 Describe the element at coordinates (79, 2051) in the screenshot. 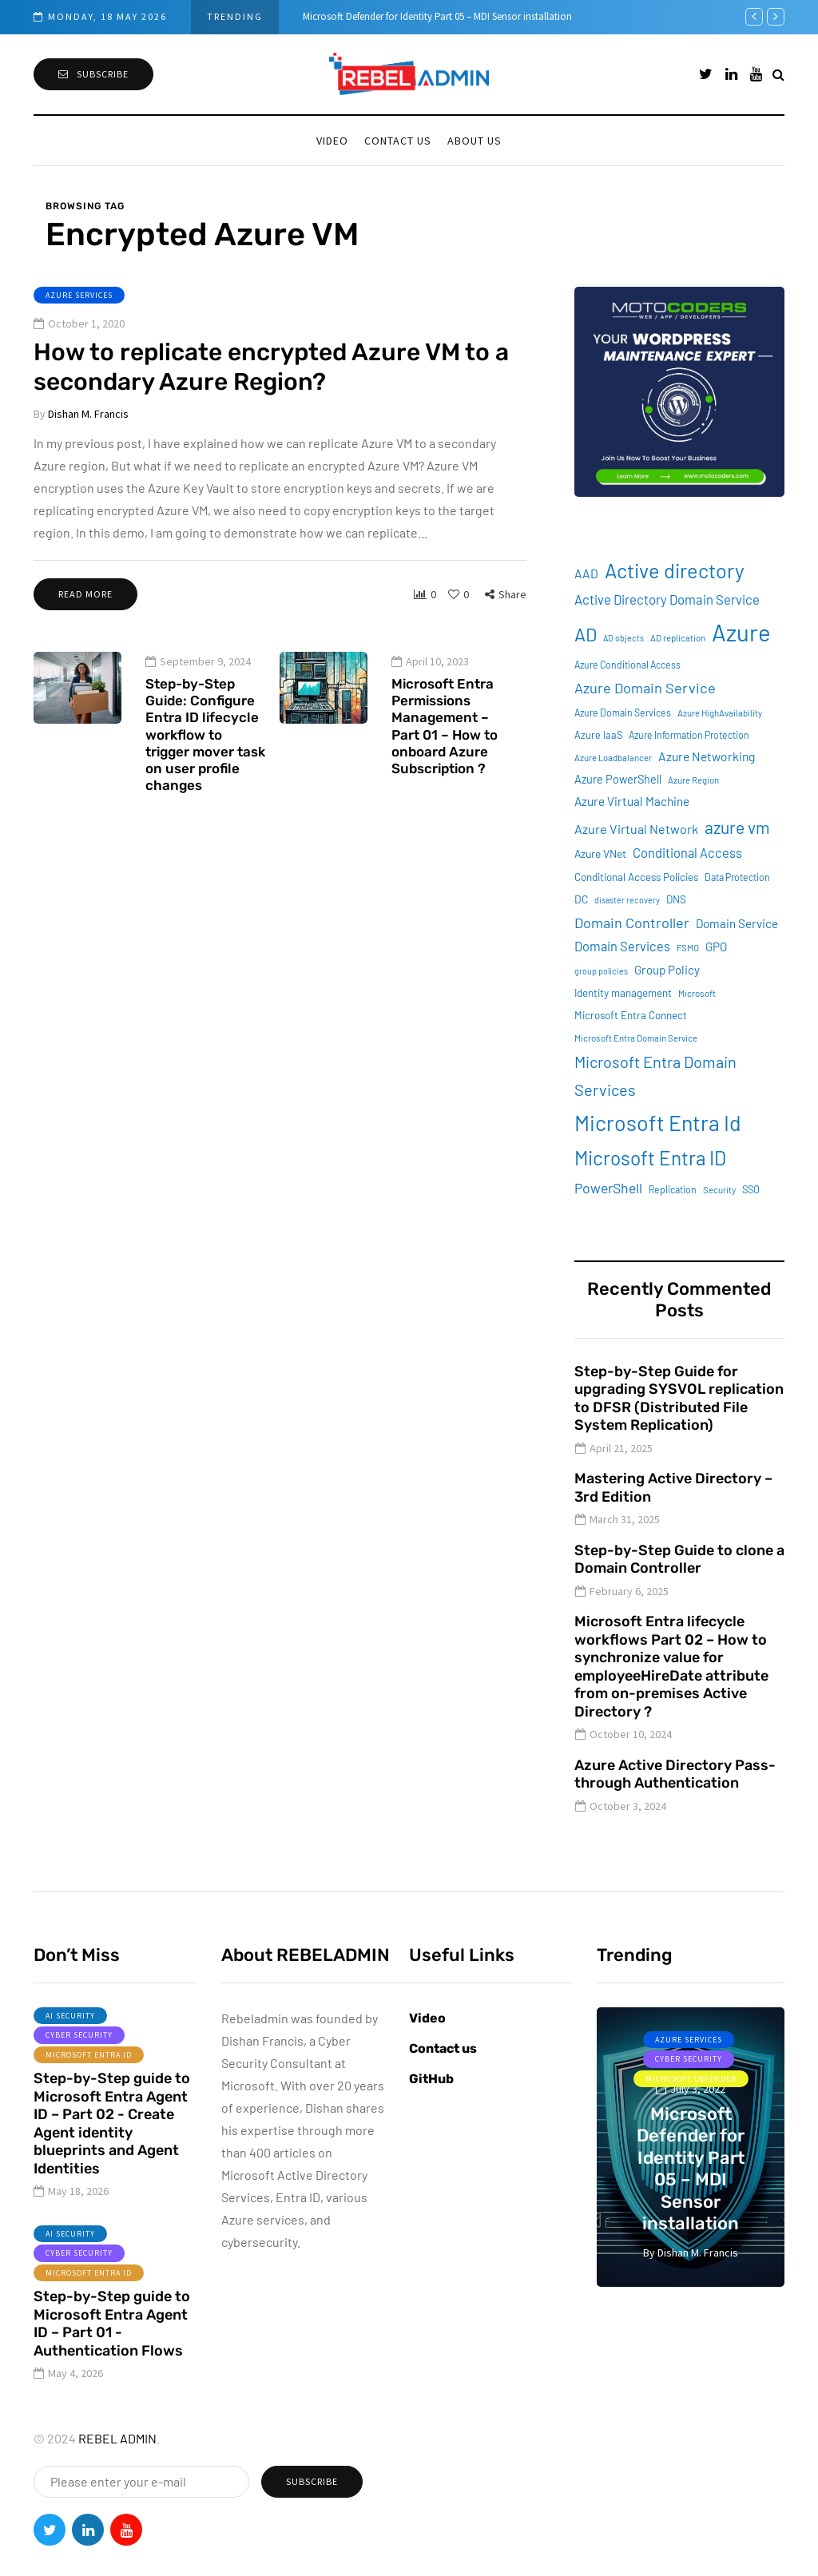

I see `Cyber Security` at that location.